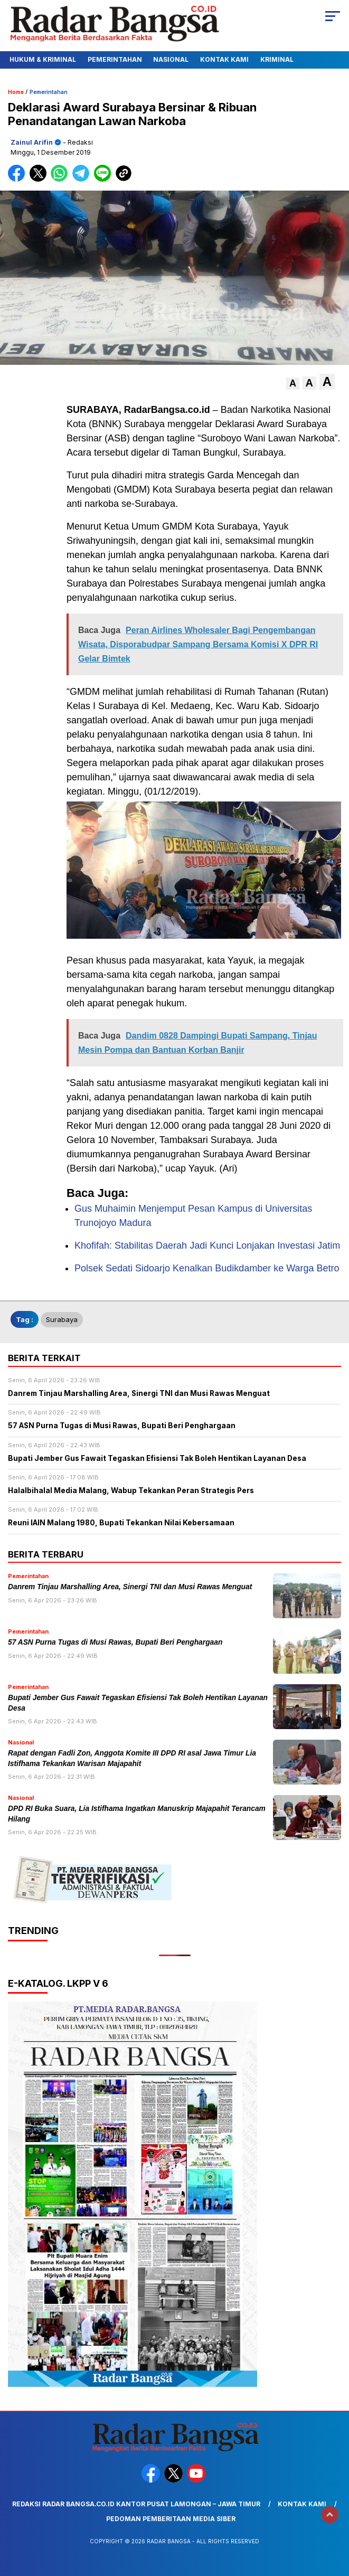 This screenshot has width=349, height=2576. What do you see at coordinates (207, 1245) in the screenshot?
I see `Khofifah: Stabilitas Daerah Jadi Kunci Lonjakan Investasi Jatim` at bounding box center [207, 1245].